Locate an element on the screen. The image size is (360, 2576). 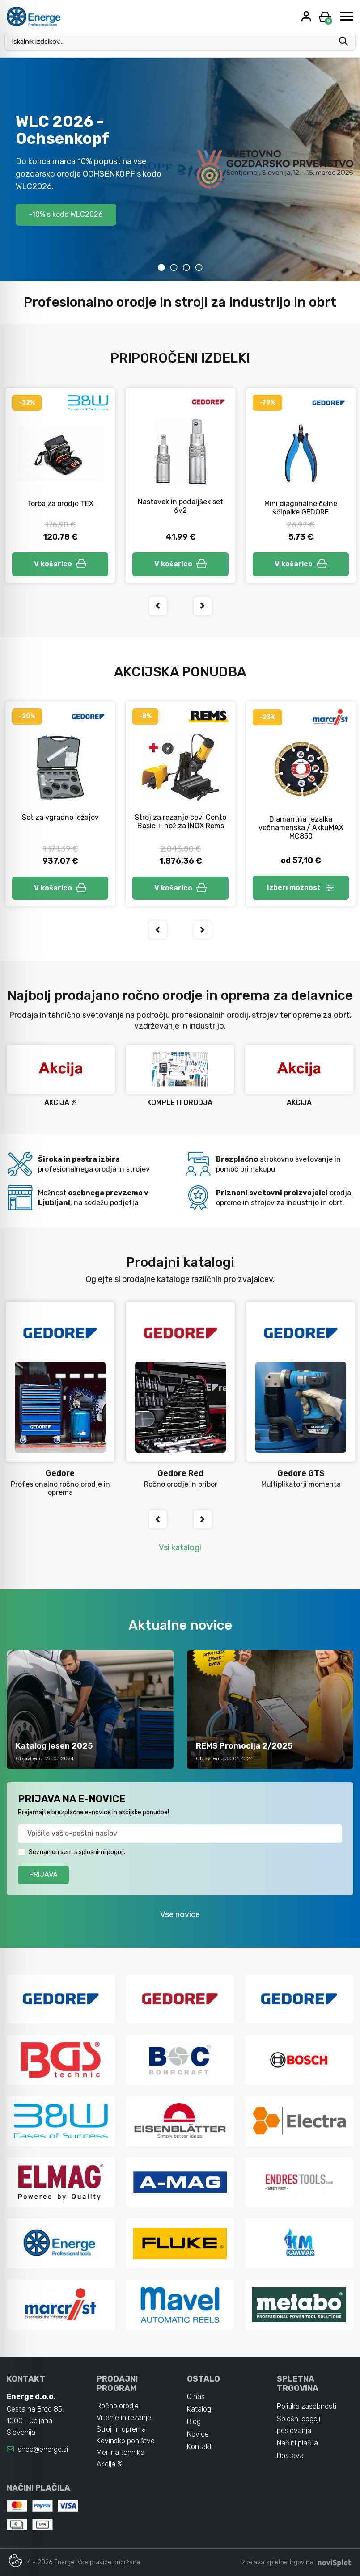
Vrtanje in rezanje is located at coordinates (124, 2417).